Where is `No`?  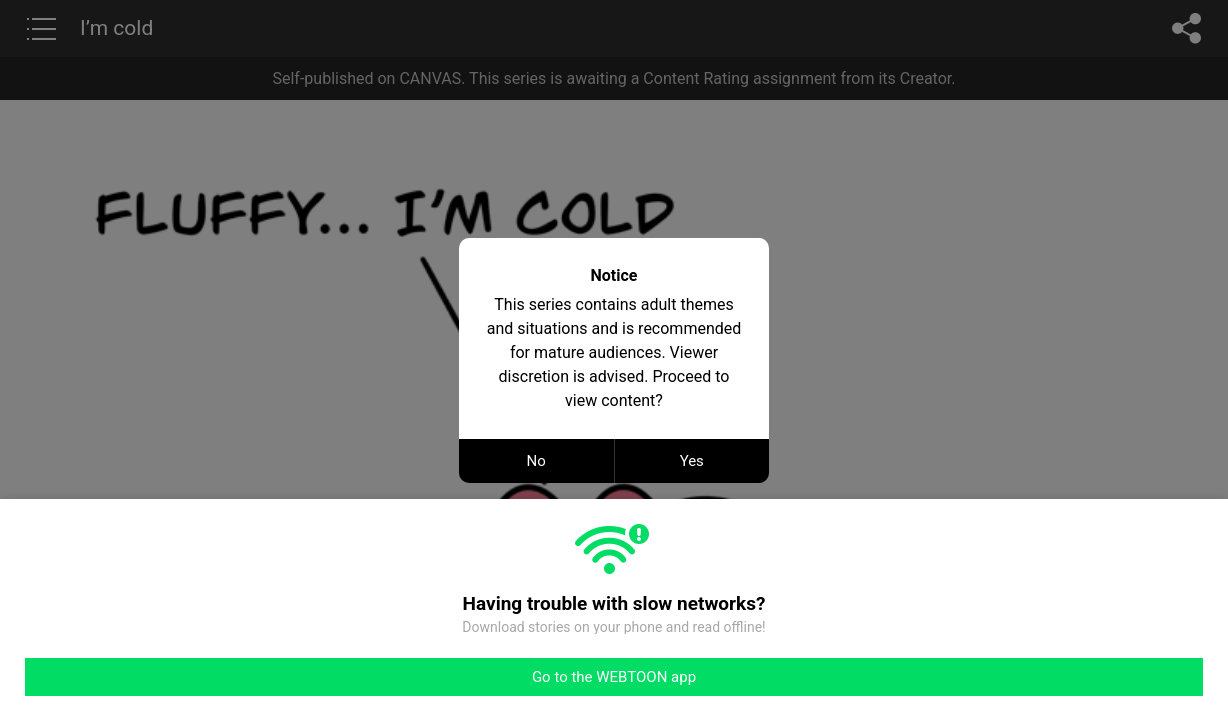 No is located at coordinates (536, 461).